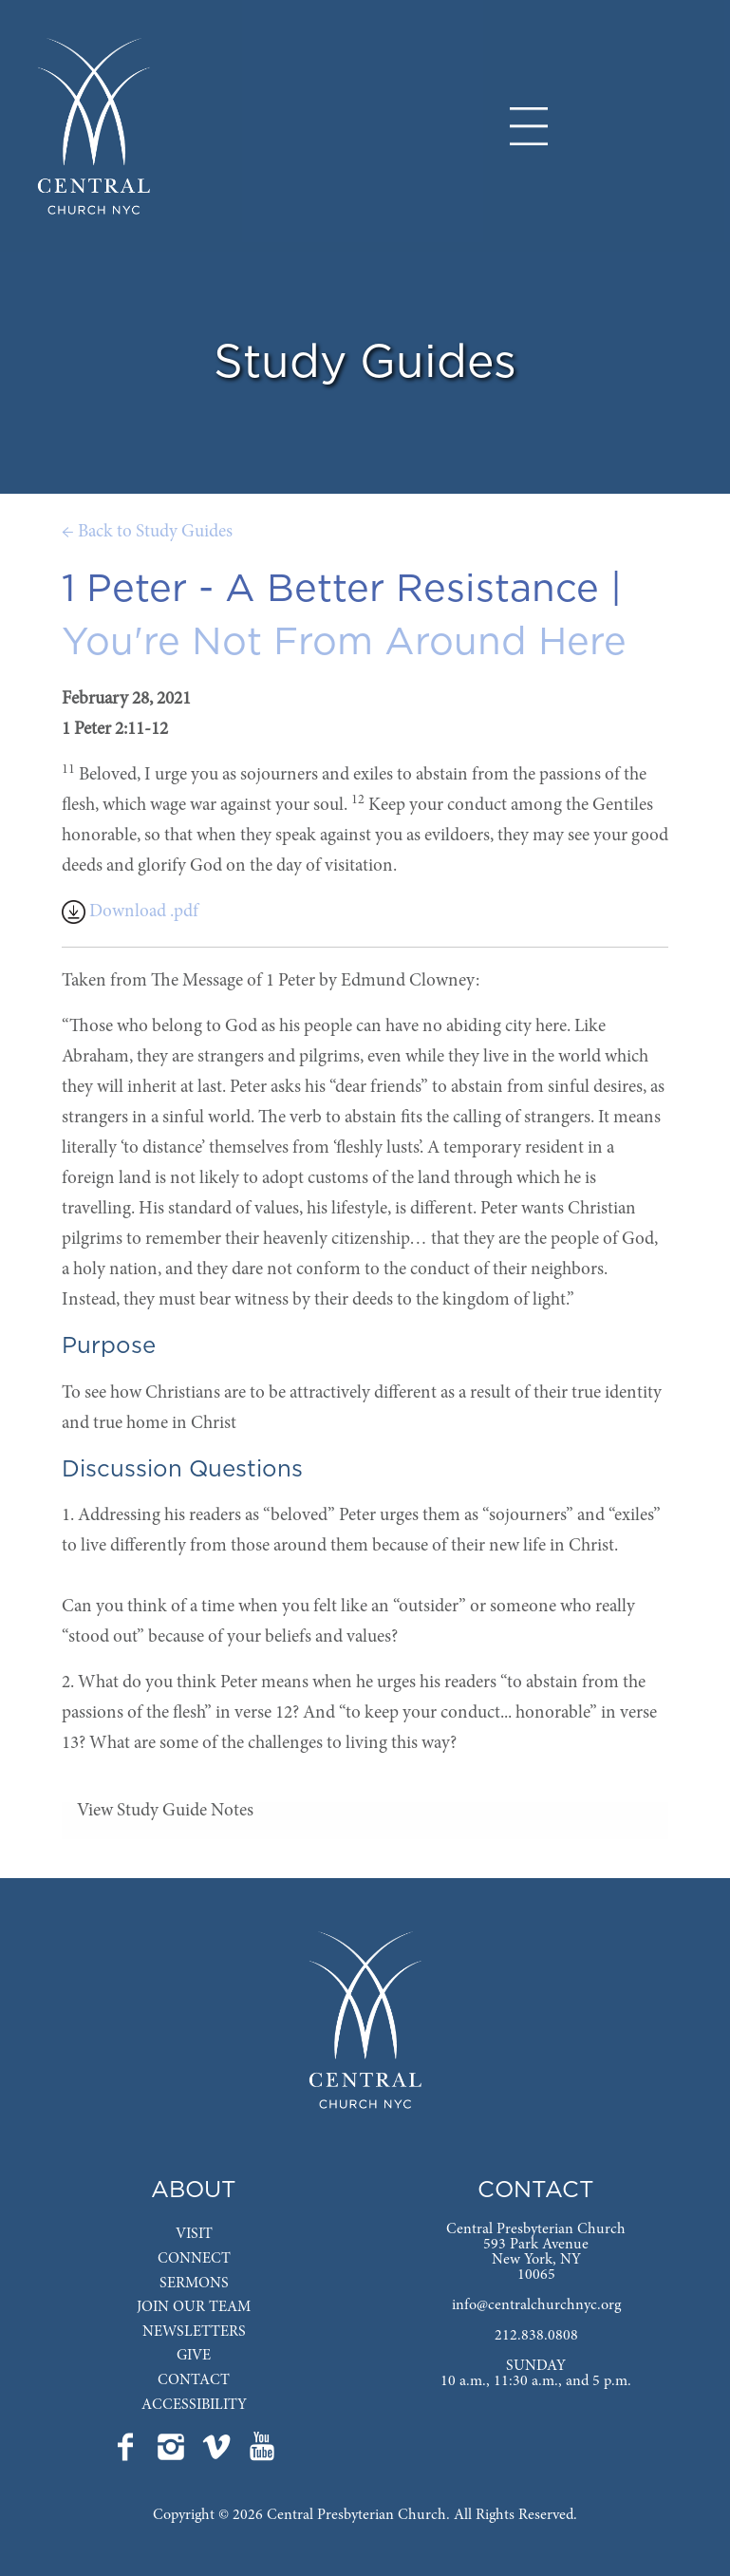 The image size is (730, 2576). What do you see at coordinates (130, 912) in the screenshot?
I see `Download .pdf` at bounding box center [130, 912].